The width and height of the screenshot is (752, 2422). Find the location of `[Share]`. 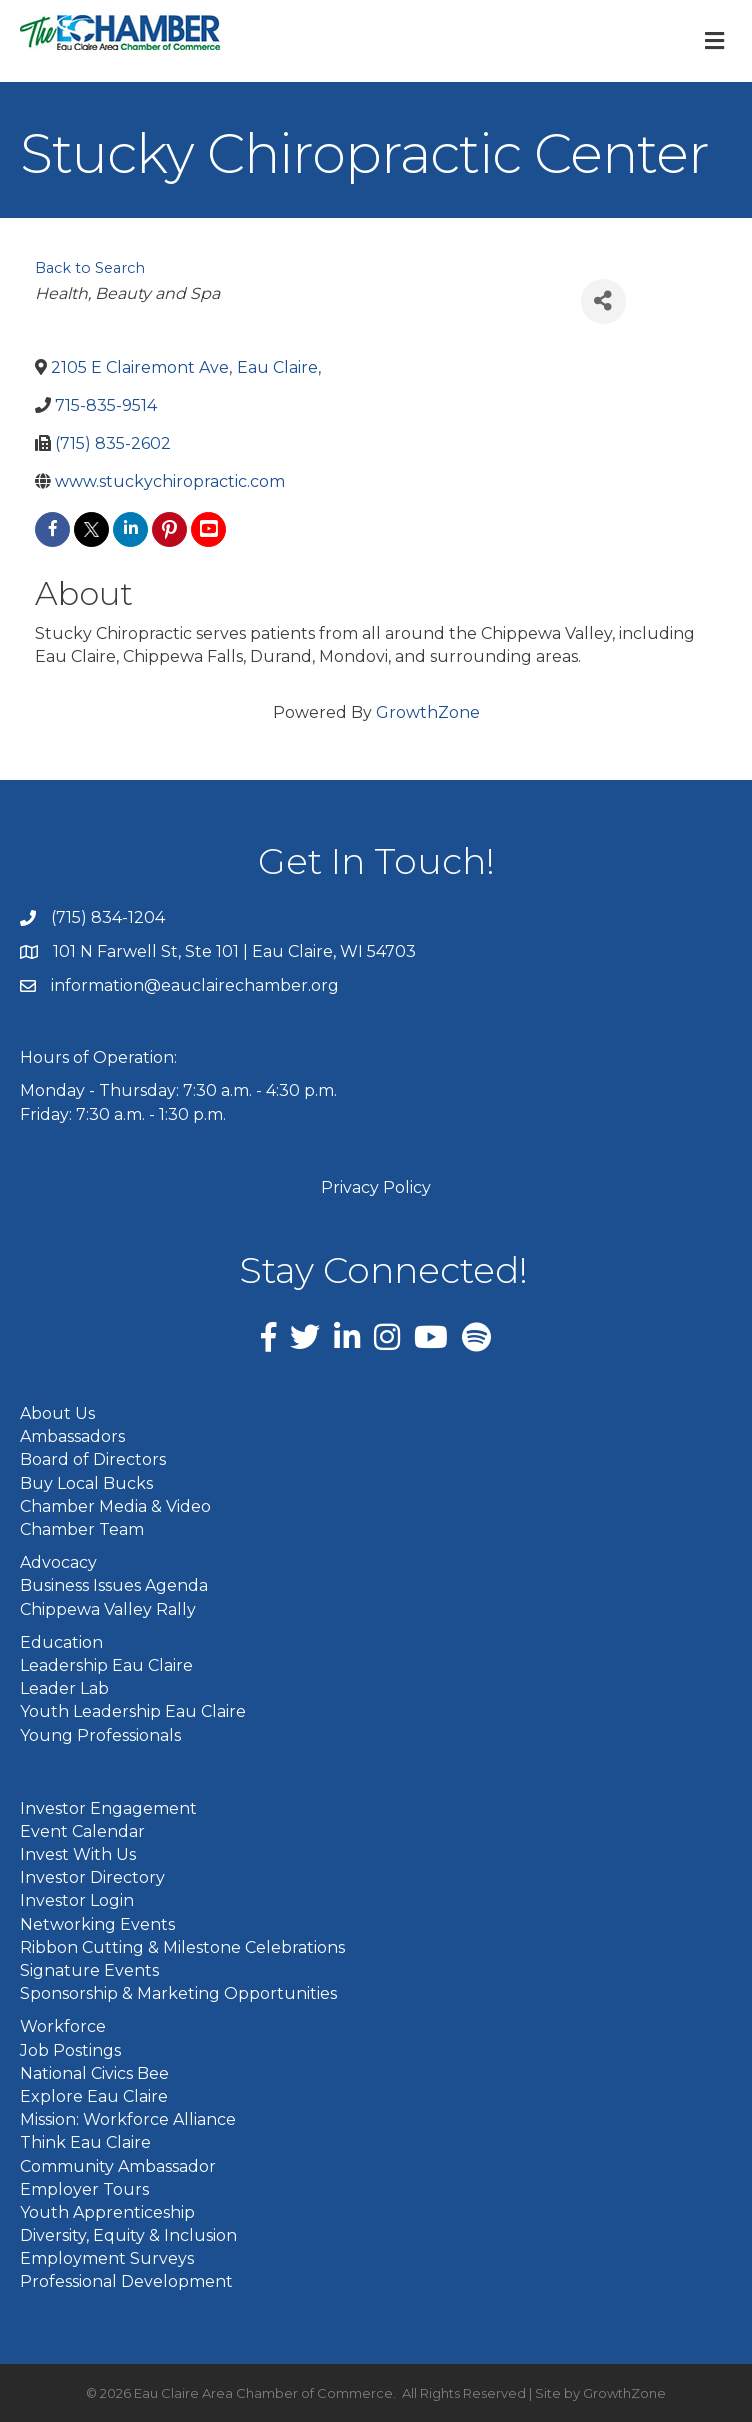

[Share] is located at coordinates (603, 301).